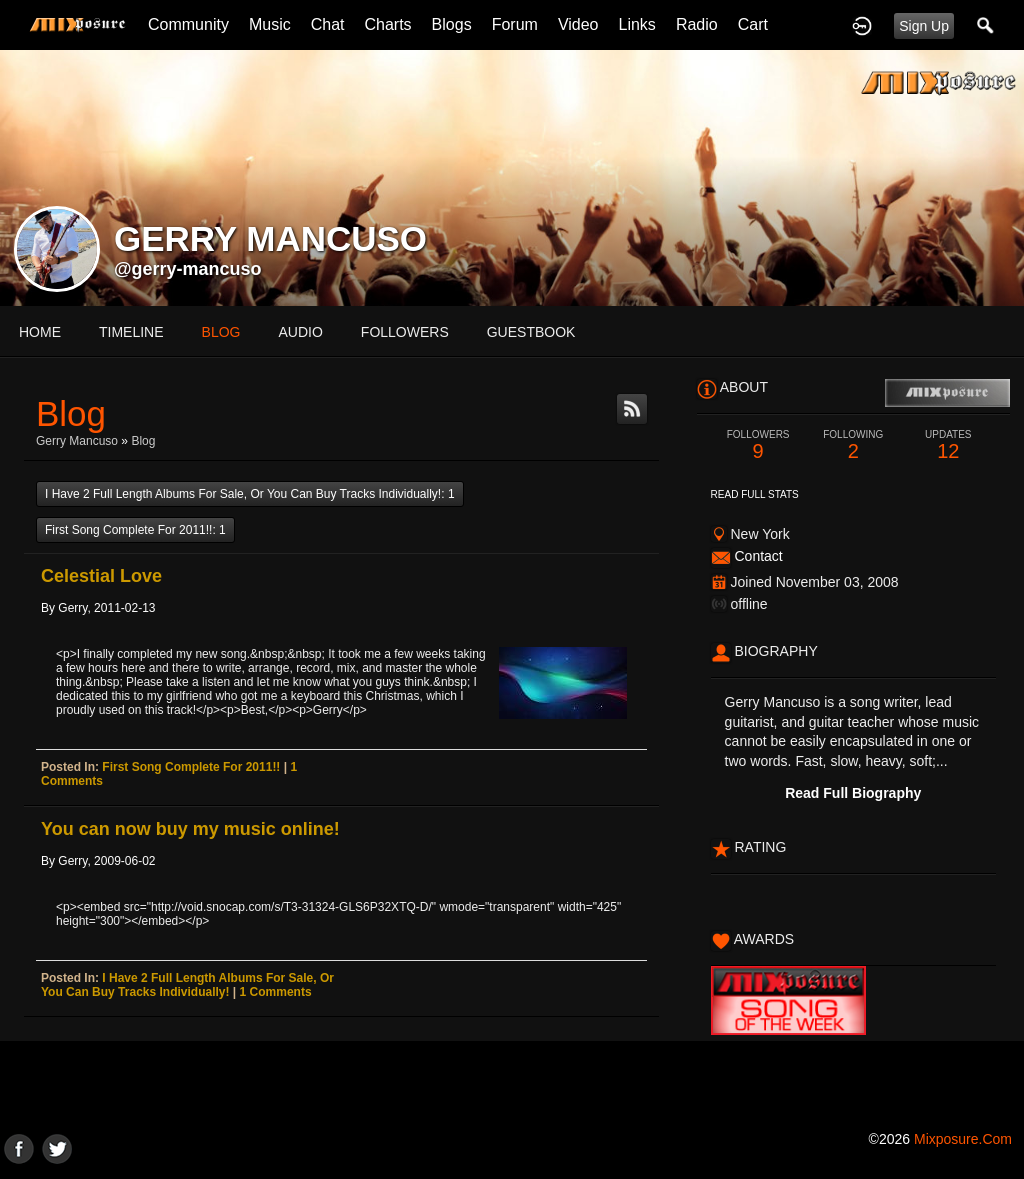  What do you see at coordinates (328, 24) in the screenshot?
I see `Chat` at bounding box center [328, 24].